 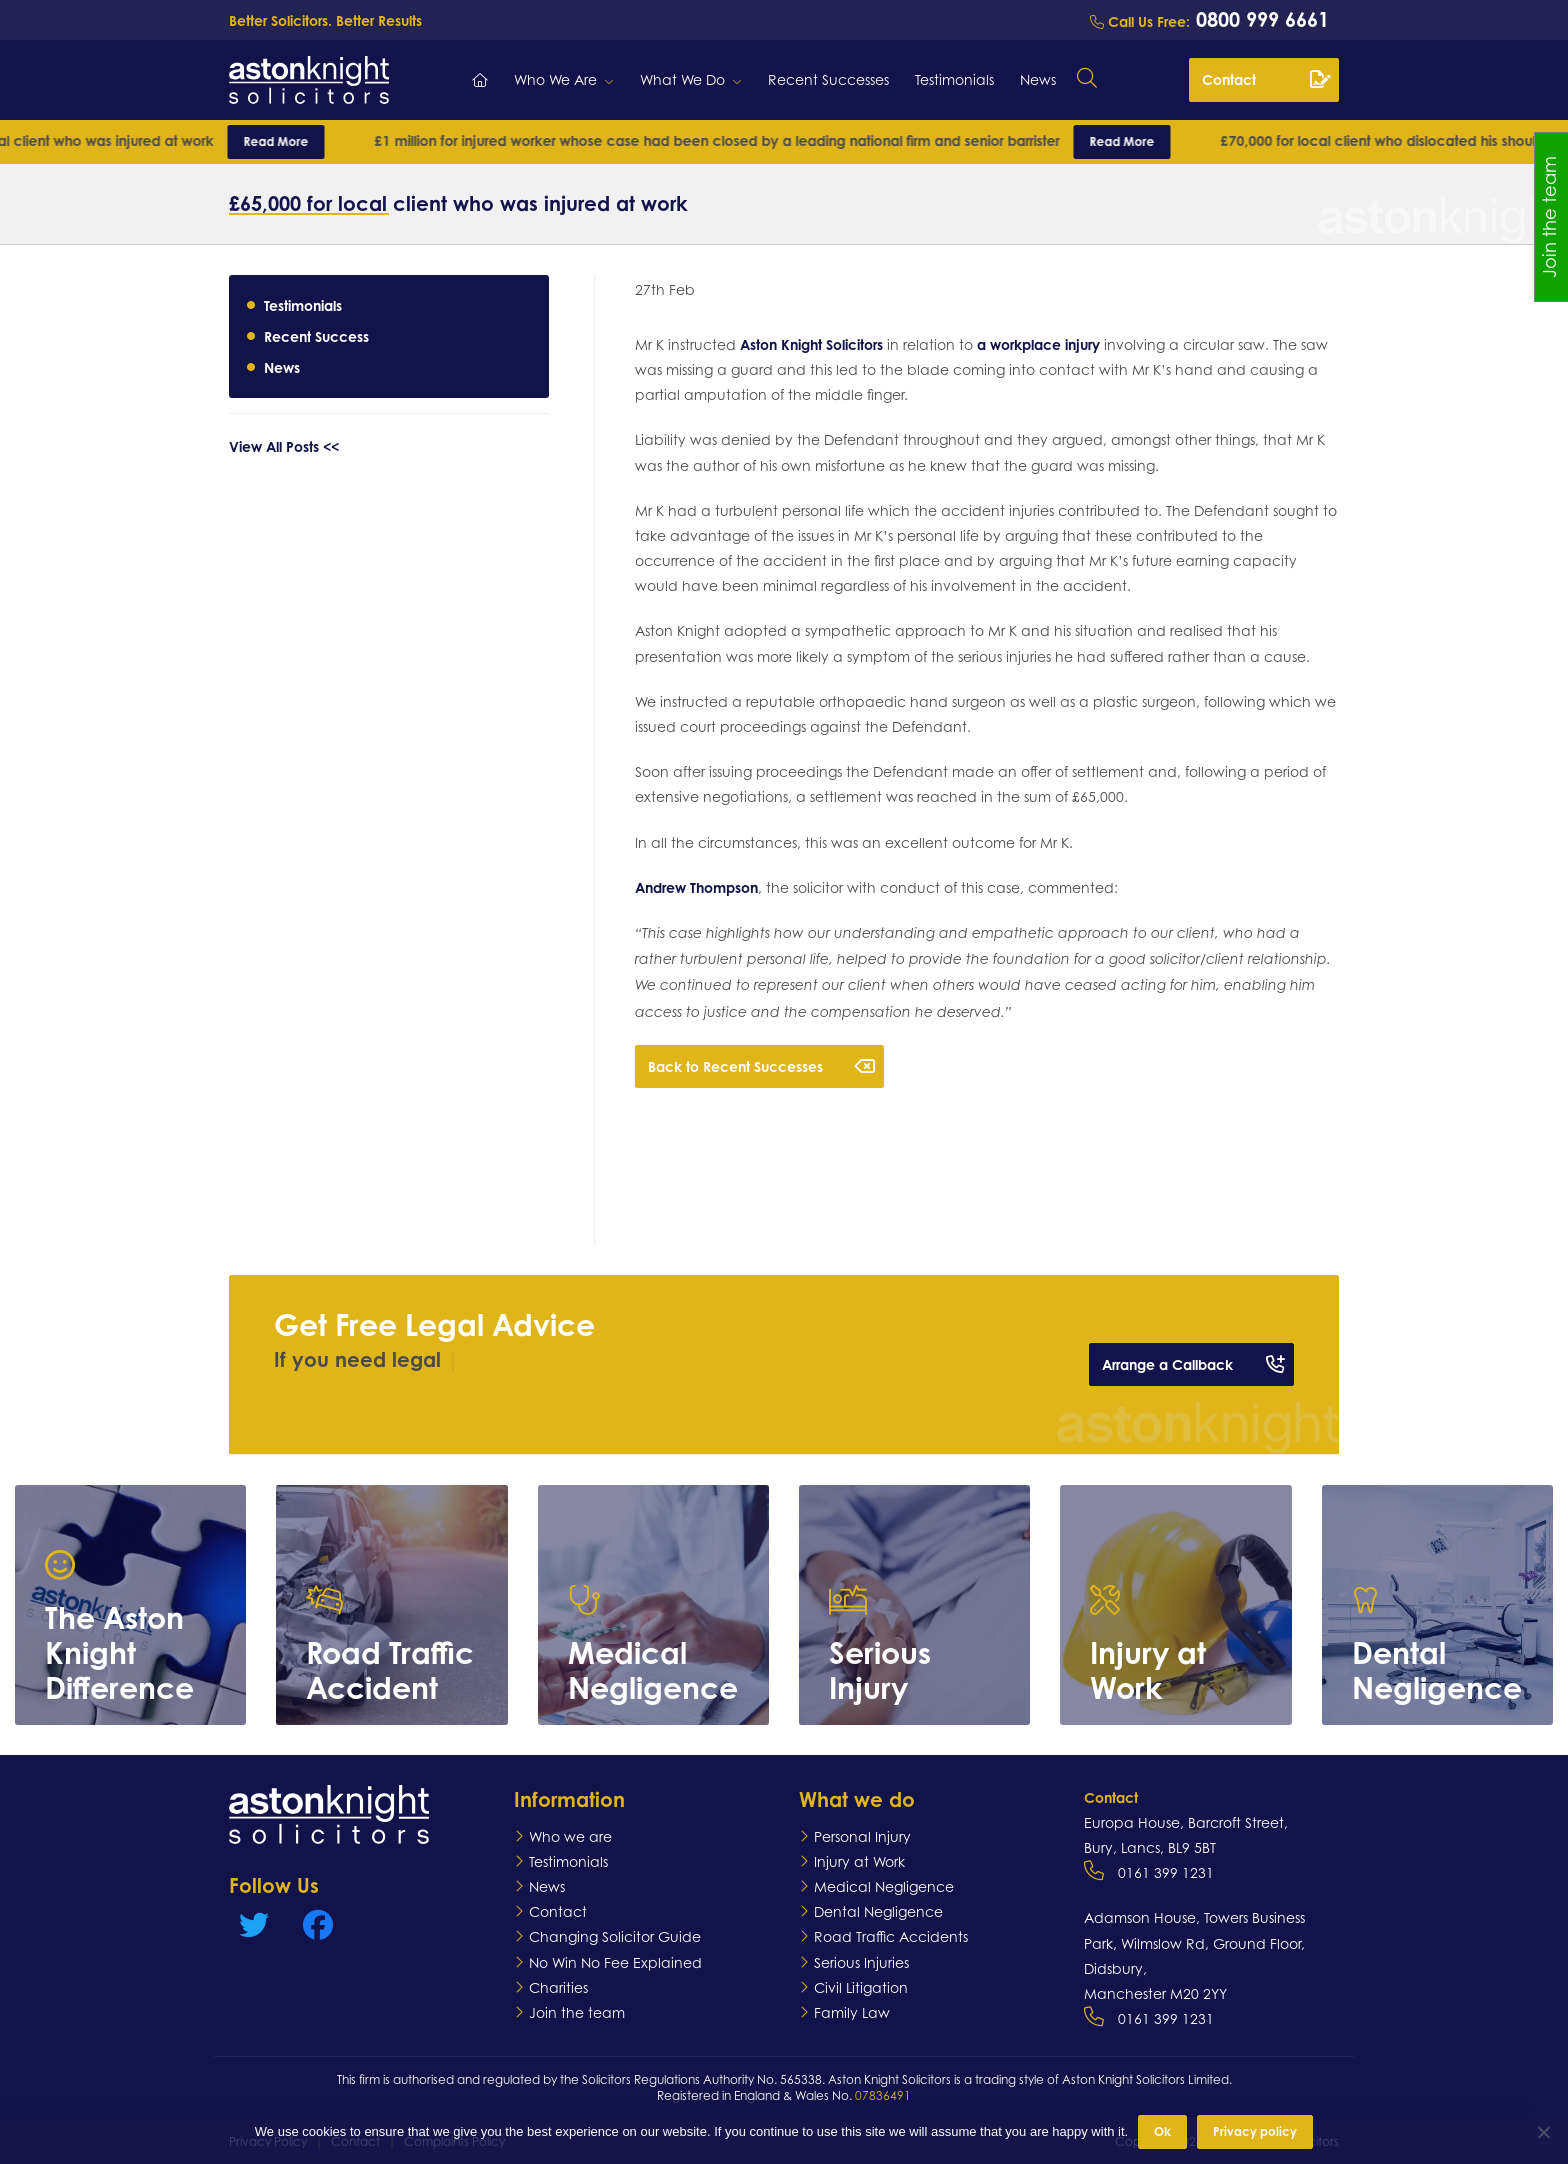 I want to click on Civil Litigation, so click(x=861, y=1987).